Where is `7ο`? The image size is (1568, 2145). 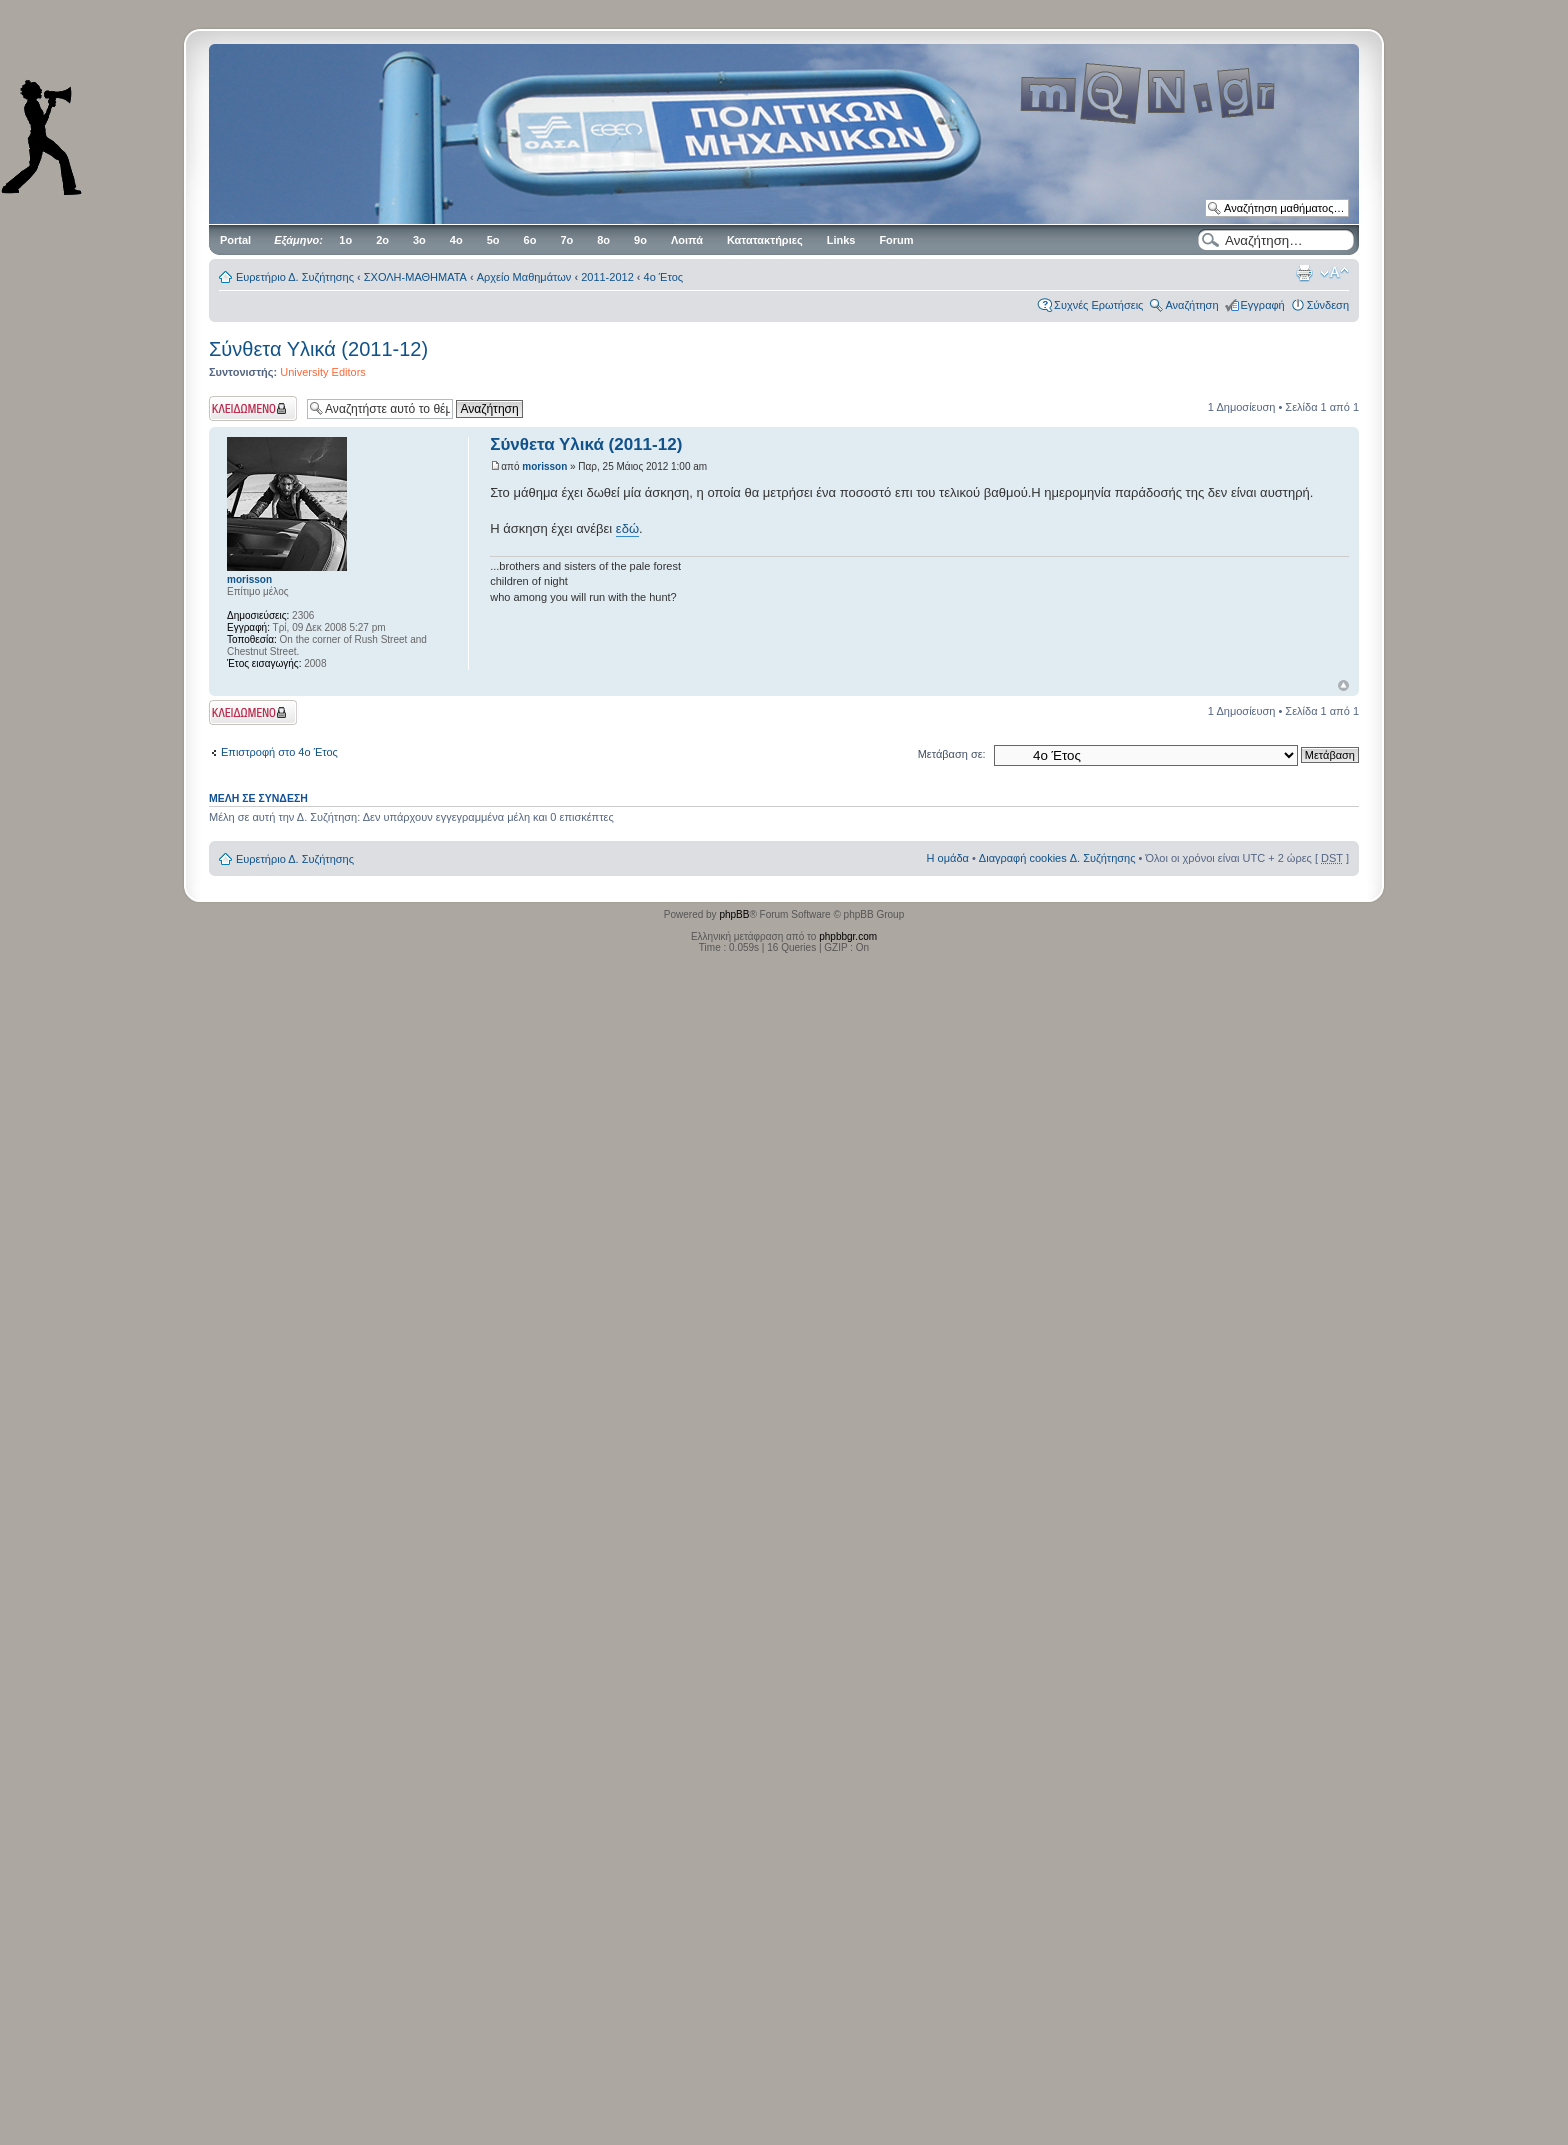
7ο is located at coordinates (566, 240).